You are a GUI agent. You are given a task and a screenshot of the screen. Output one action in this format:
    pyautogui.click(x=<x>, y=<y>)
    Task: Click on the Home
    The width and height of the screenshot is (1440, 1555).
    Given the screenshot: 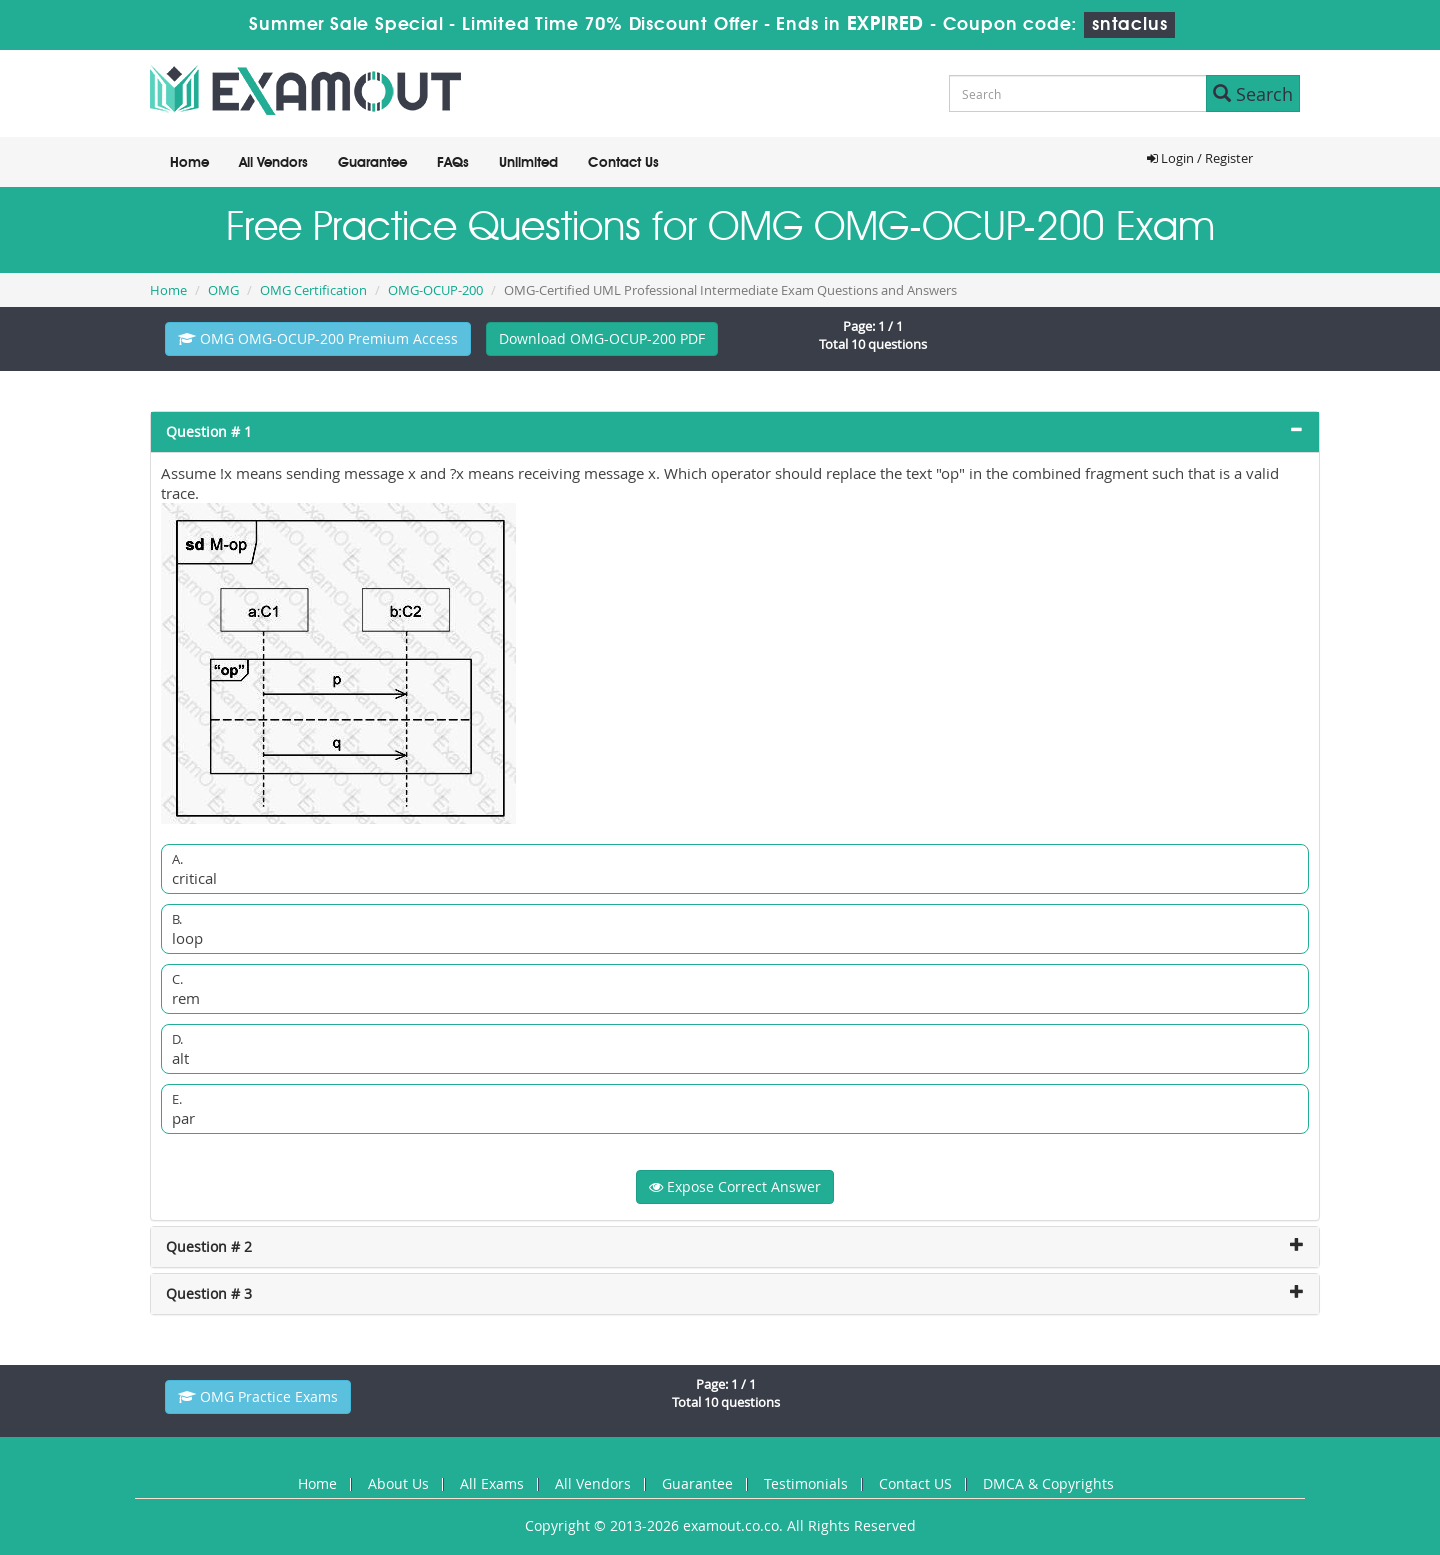 What is the action you would take?
    pyautogui.click(x=189, y=163)
    